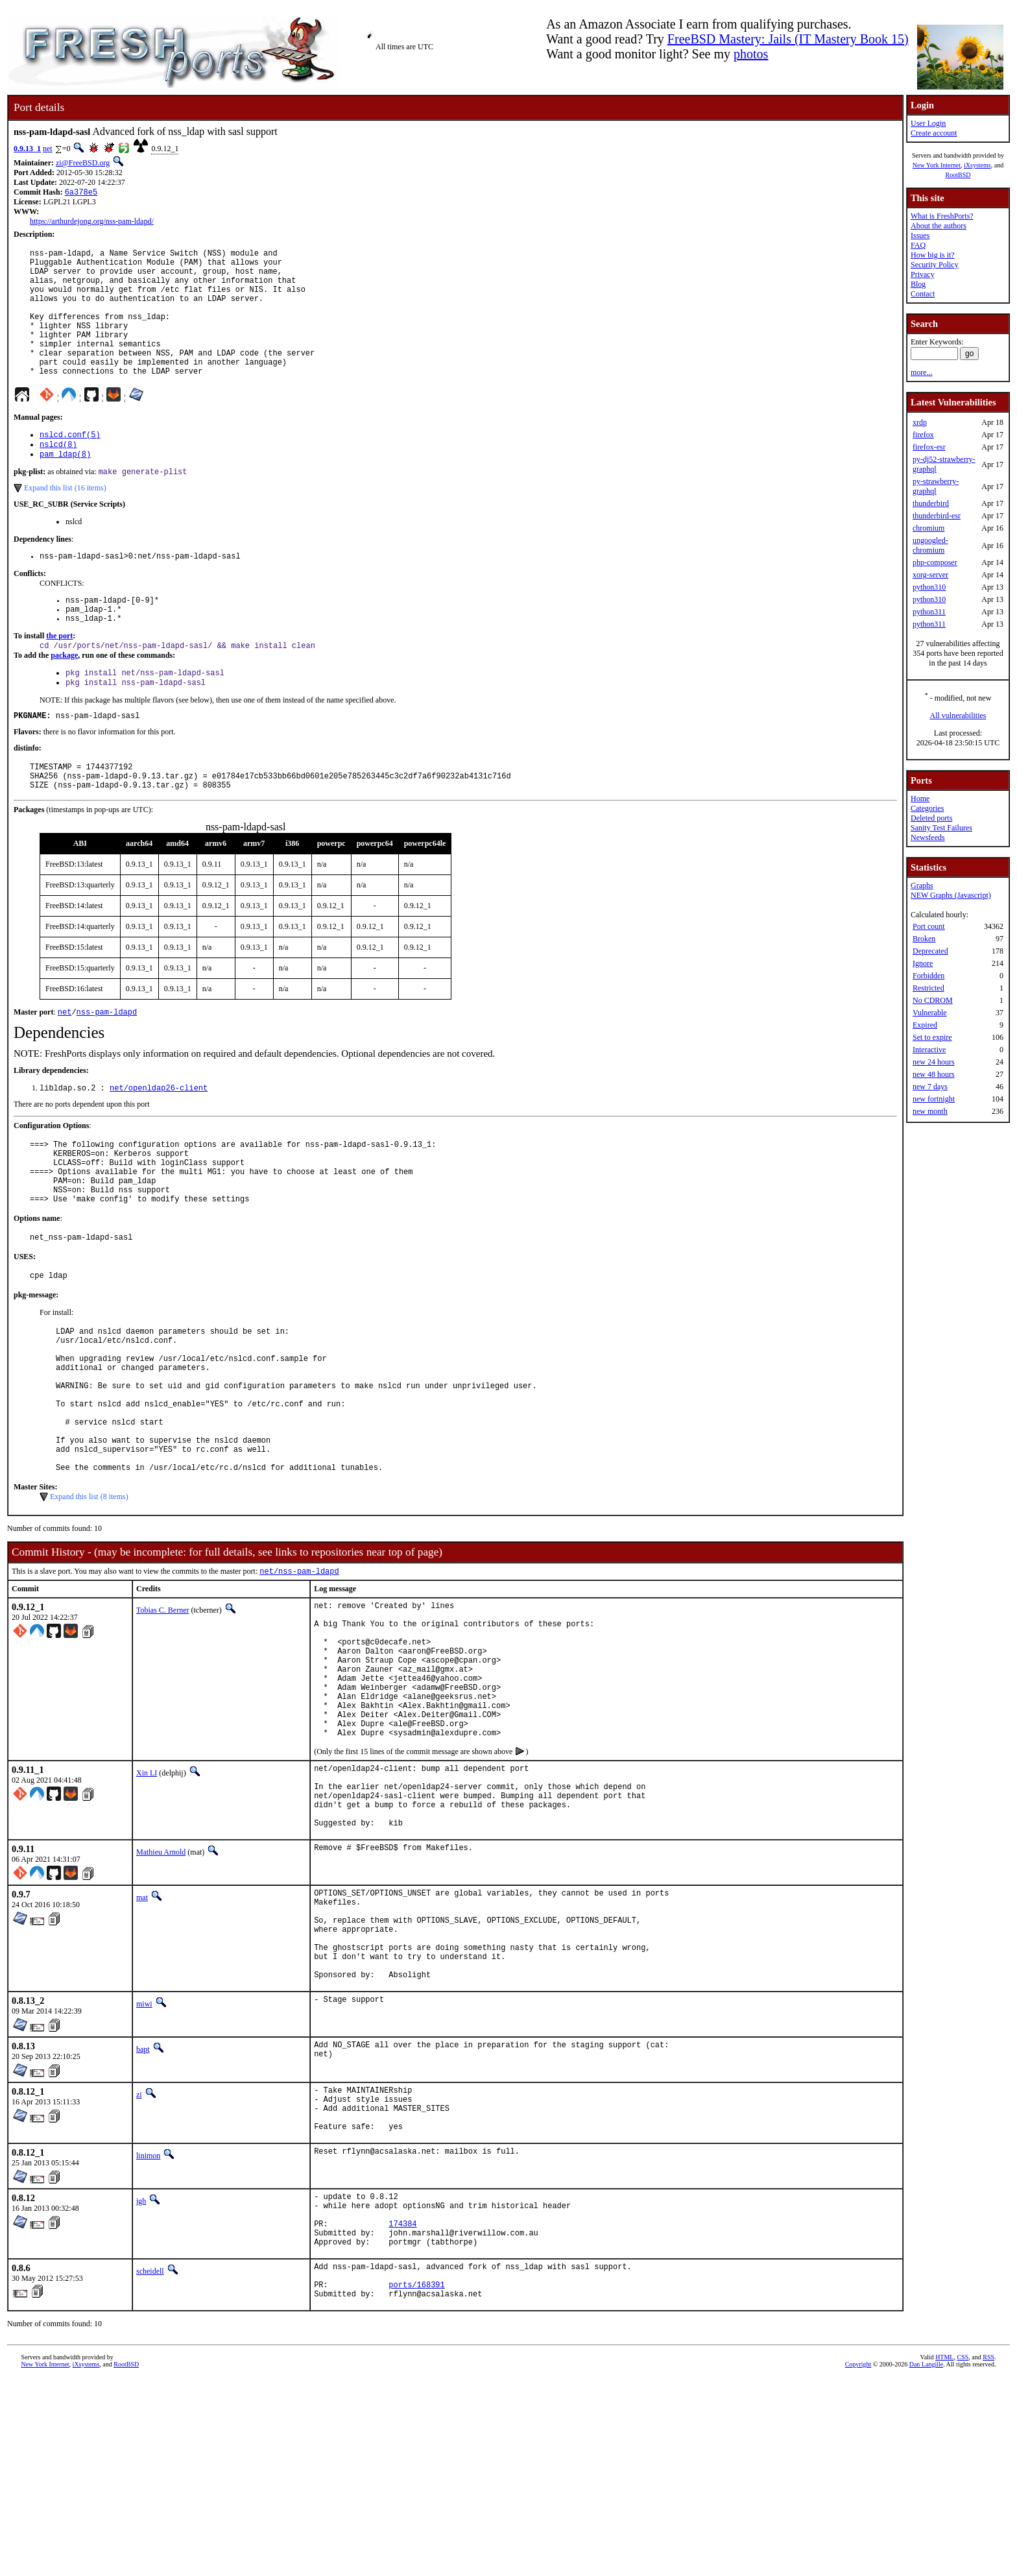  What do you see at coordinates (59, 677) in the screenshot?
I see `the port` at bounding box center [59, 677].